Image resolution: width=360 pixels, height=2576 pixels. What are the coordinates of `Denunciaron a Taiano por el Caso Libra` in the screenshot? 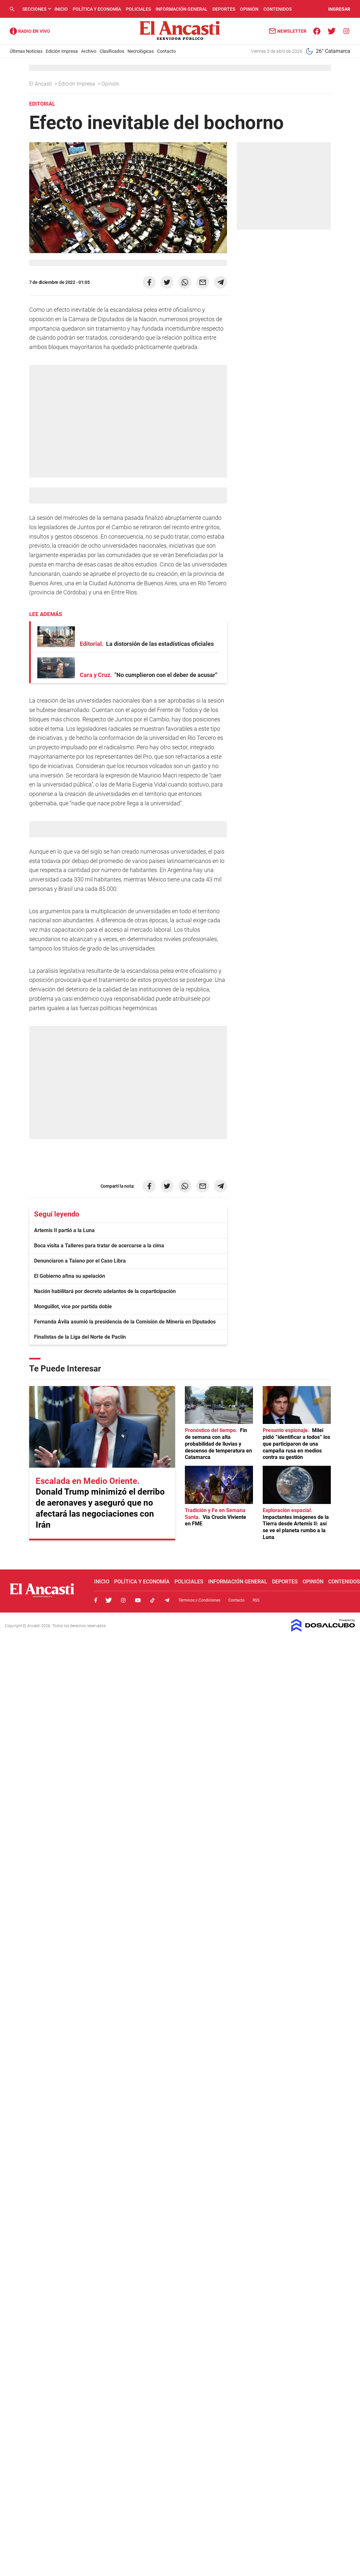 It's located at (80, 1261).